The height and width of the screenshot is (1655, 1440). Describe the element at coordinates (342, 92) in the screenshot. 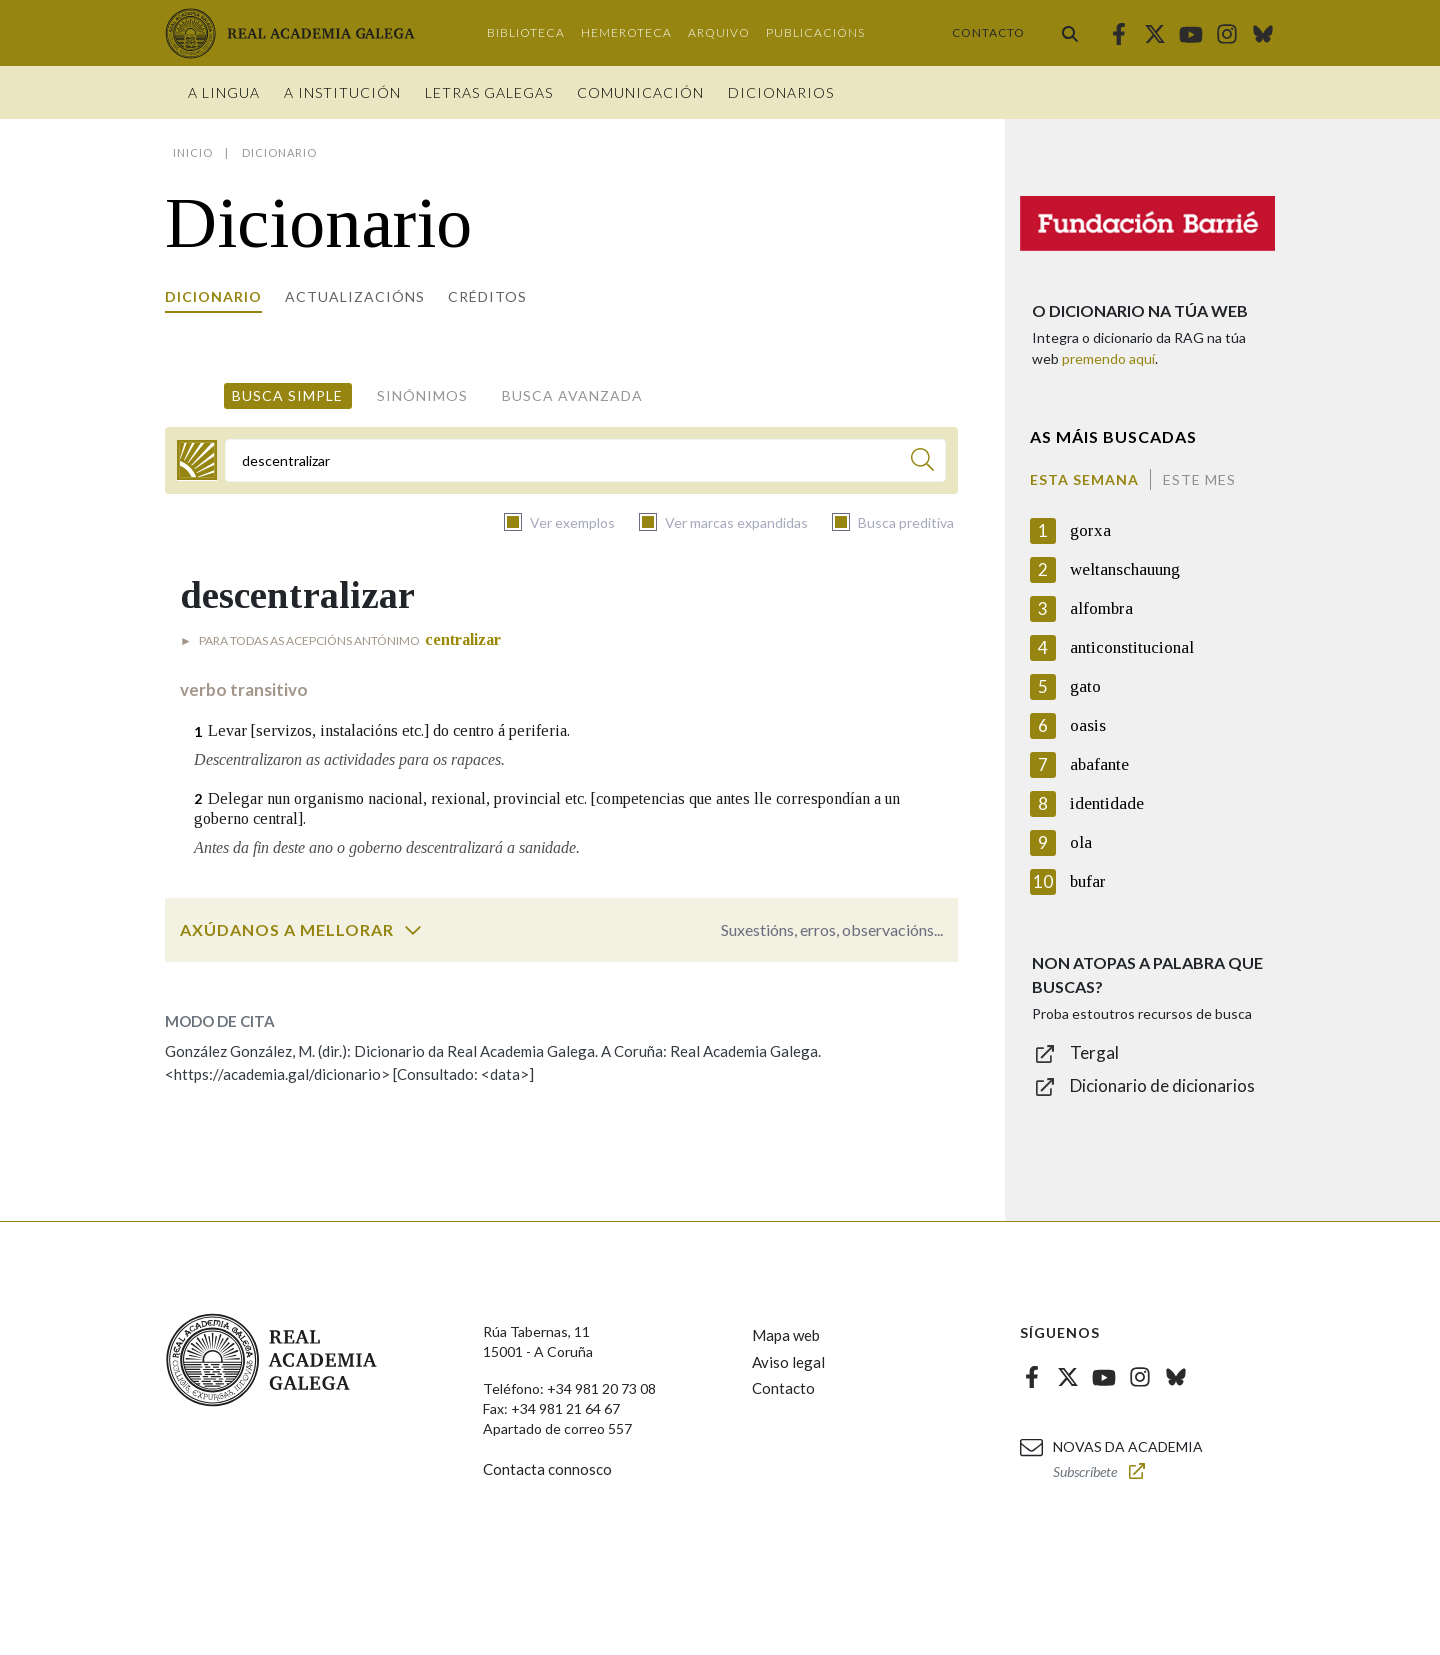

I see `A institución` at that location.